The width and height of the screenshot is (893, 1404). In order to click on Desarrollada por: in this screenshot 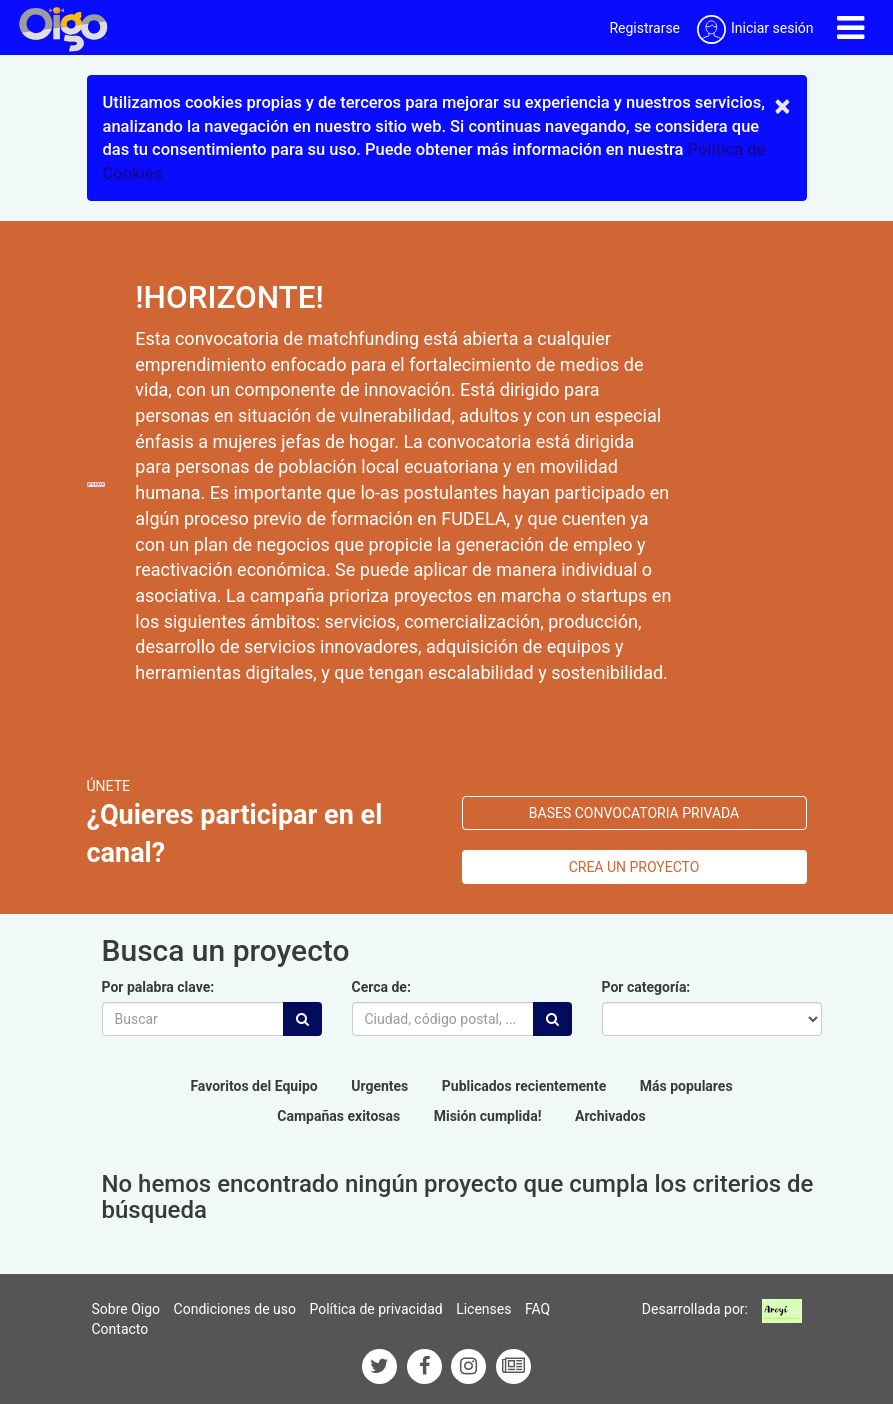, I will do `click(695, 1309)`.